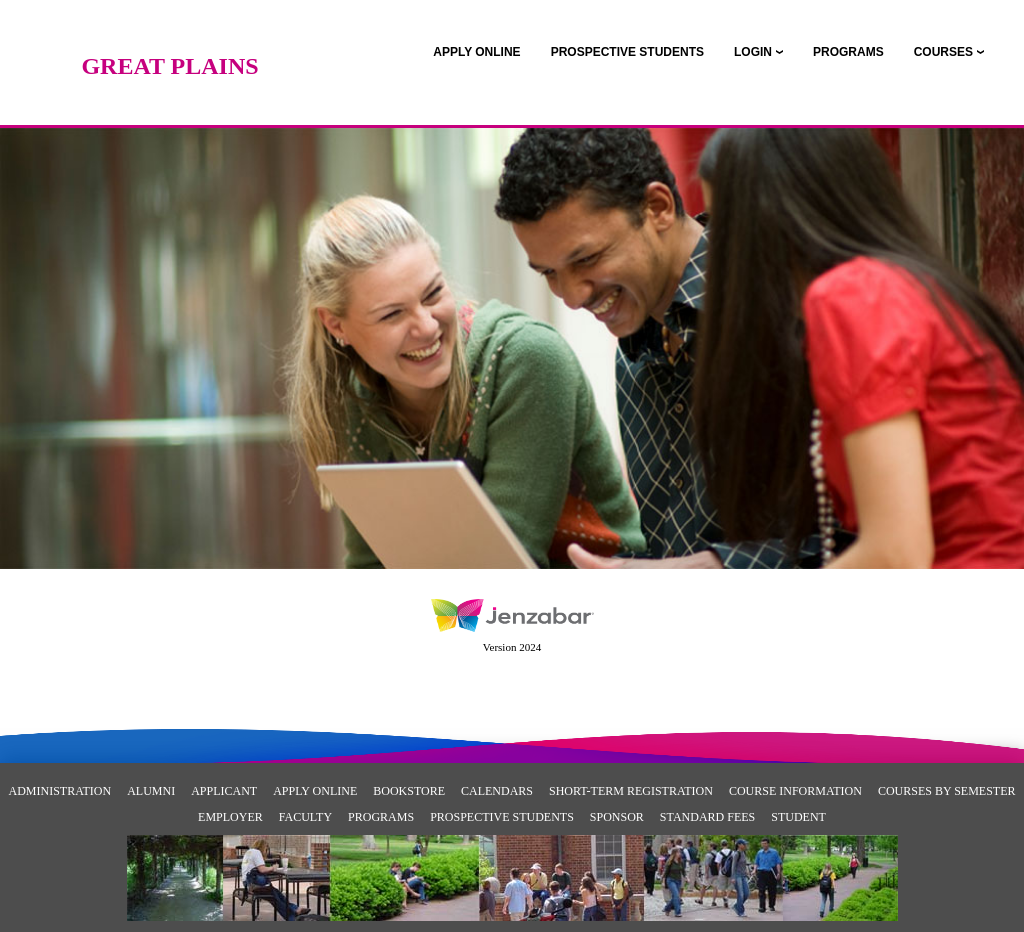 Image resolution: width=1024 pixels, height=932 pixels. I want to click on Administration, so click(60, 791).